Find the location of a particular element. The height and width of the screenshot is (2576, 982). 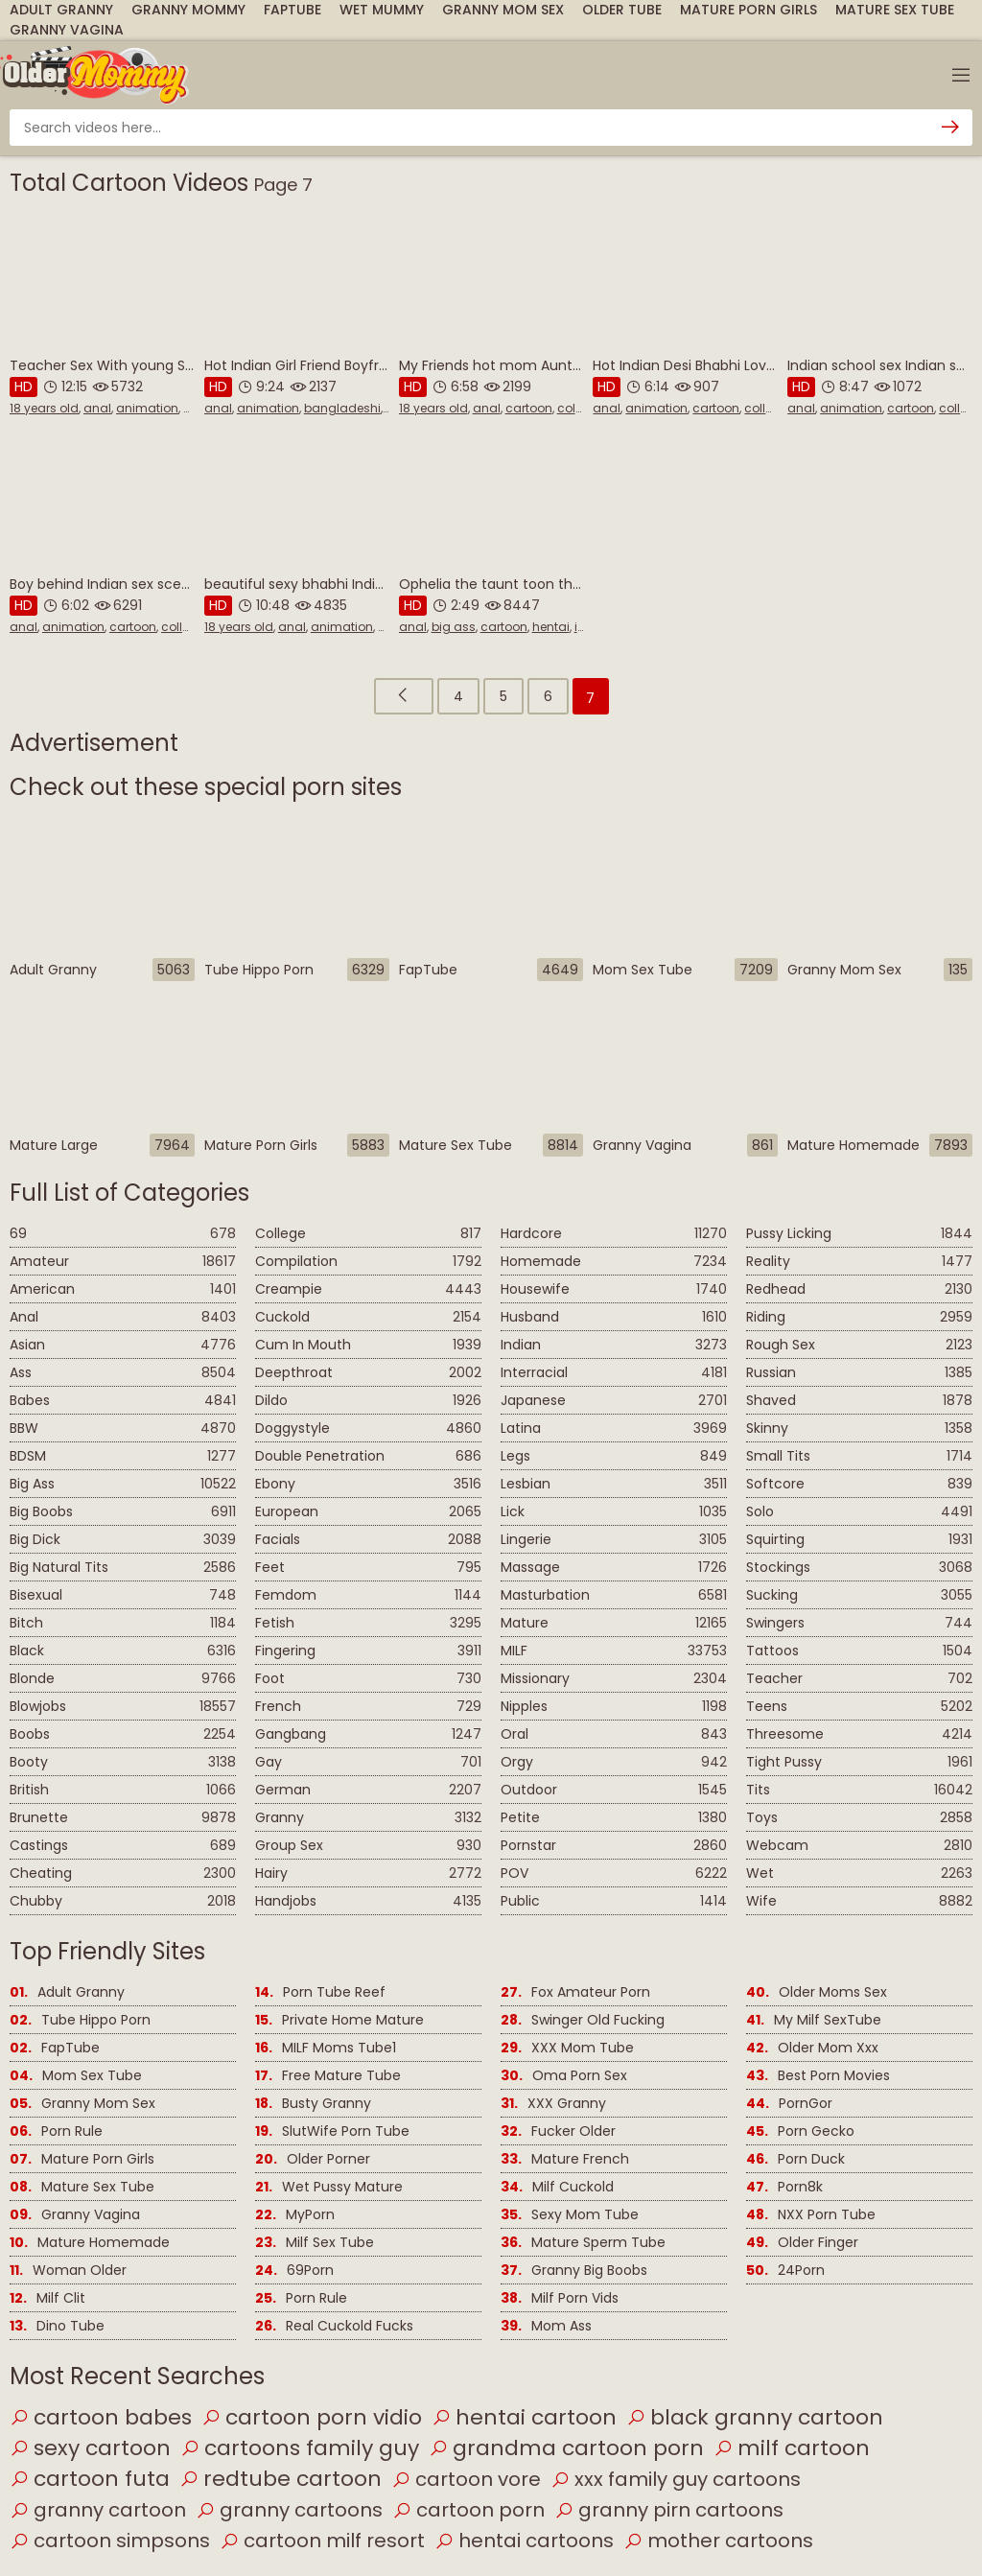

Cheating is located at coordinates (123, 1873).